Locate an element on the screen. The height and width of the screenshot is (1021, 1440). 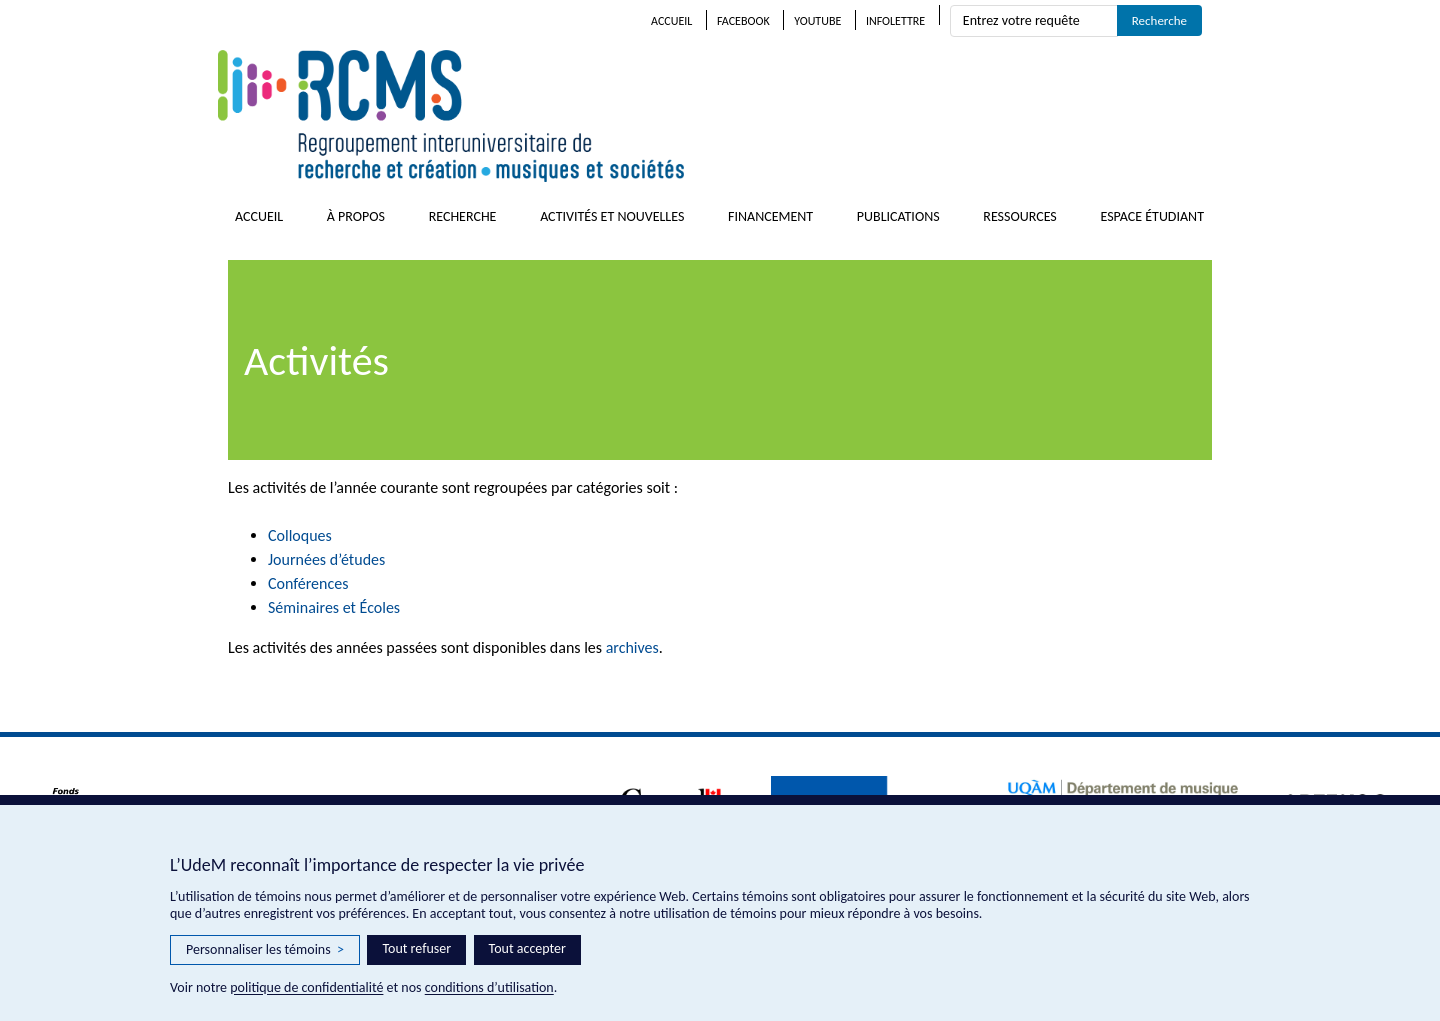
Youtube is located at coordinates (817, 21).